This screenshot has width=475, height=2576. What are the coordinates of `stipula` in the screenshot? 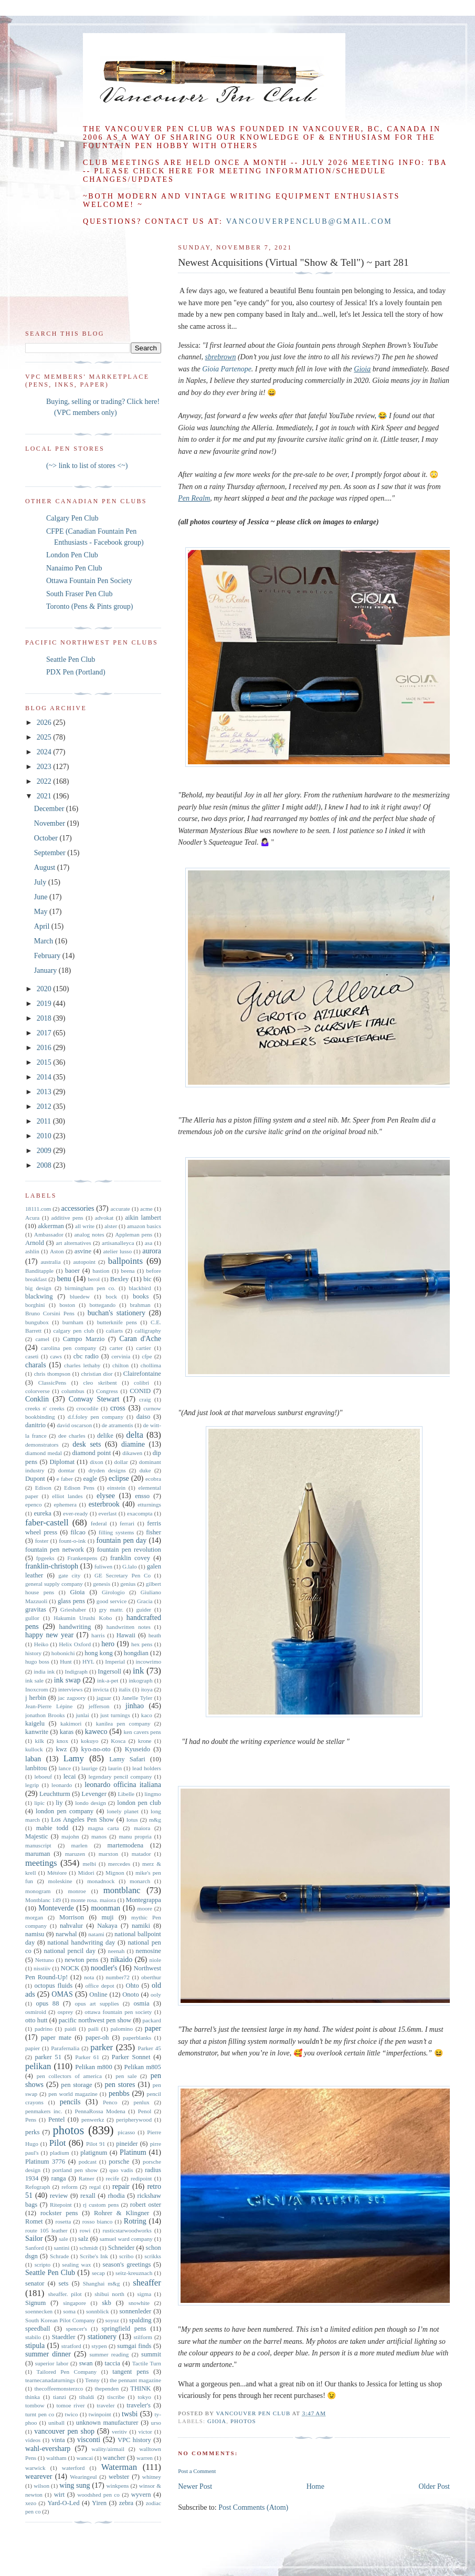 It's located at (35, 2346).